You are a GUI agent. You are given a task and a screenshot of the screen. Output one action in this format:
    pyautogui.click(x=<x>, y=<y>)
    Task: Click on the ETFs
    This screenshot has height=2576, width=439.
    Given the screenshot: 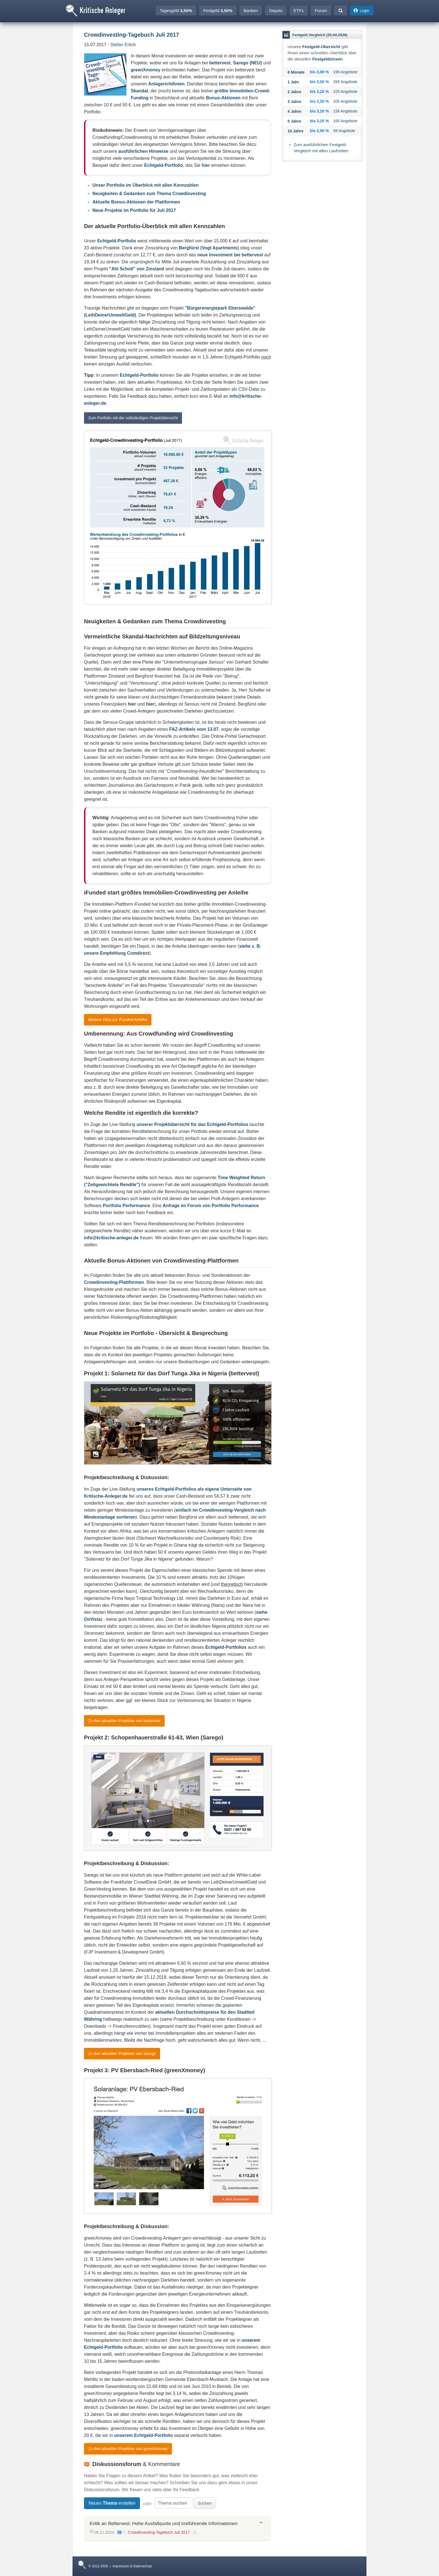 What is the action you would take?
    pyautogui.click(x=299, y=10)
    